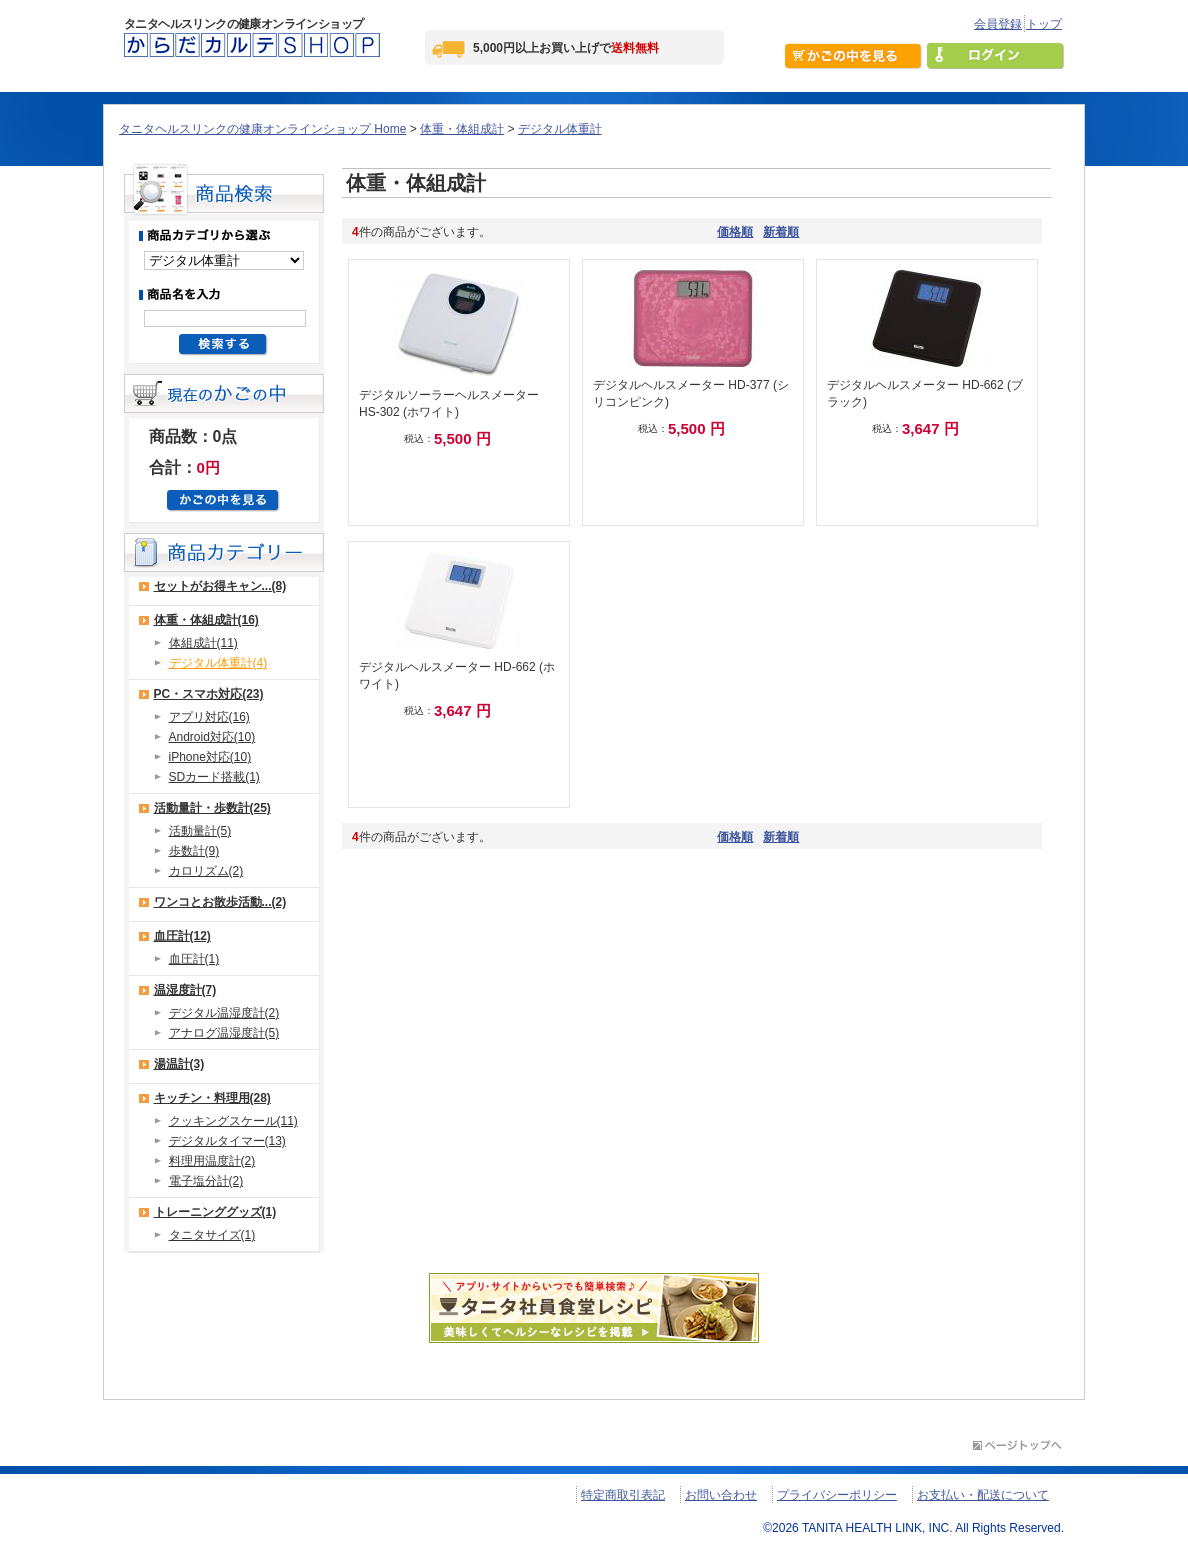  What do you see at coordinates (837, 1495) in the screenshot?
I see `プライバシーポリシー` at bounding box center [837, 1495].